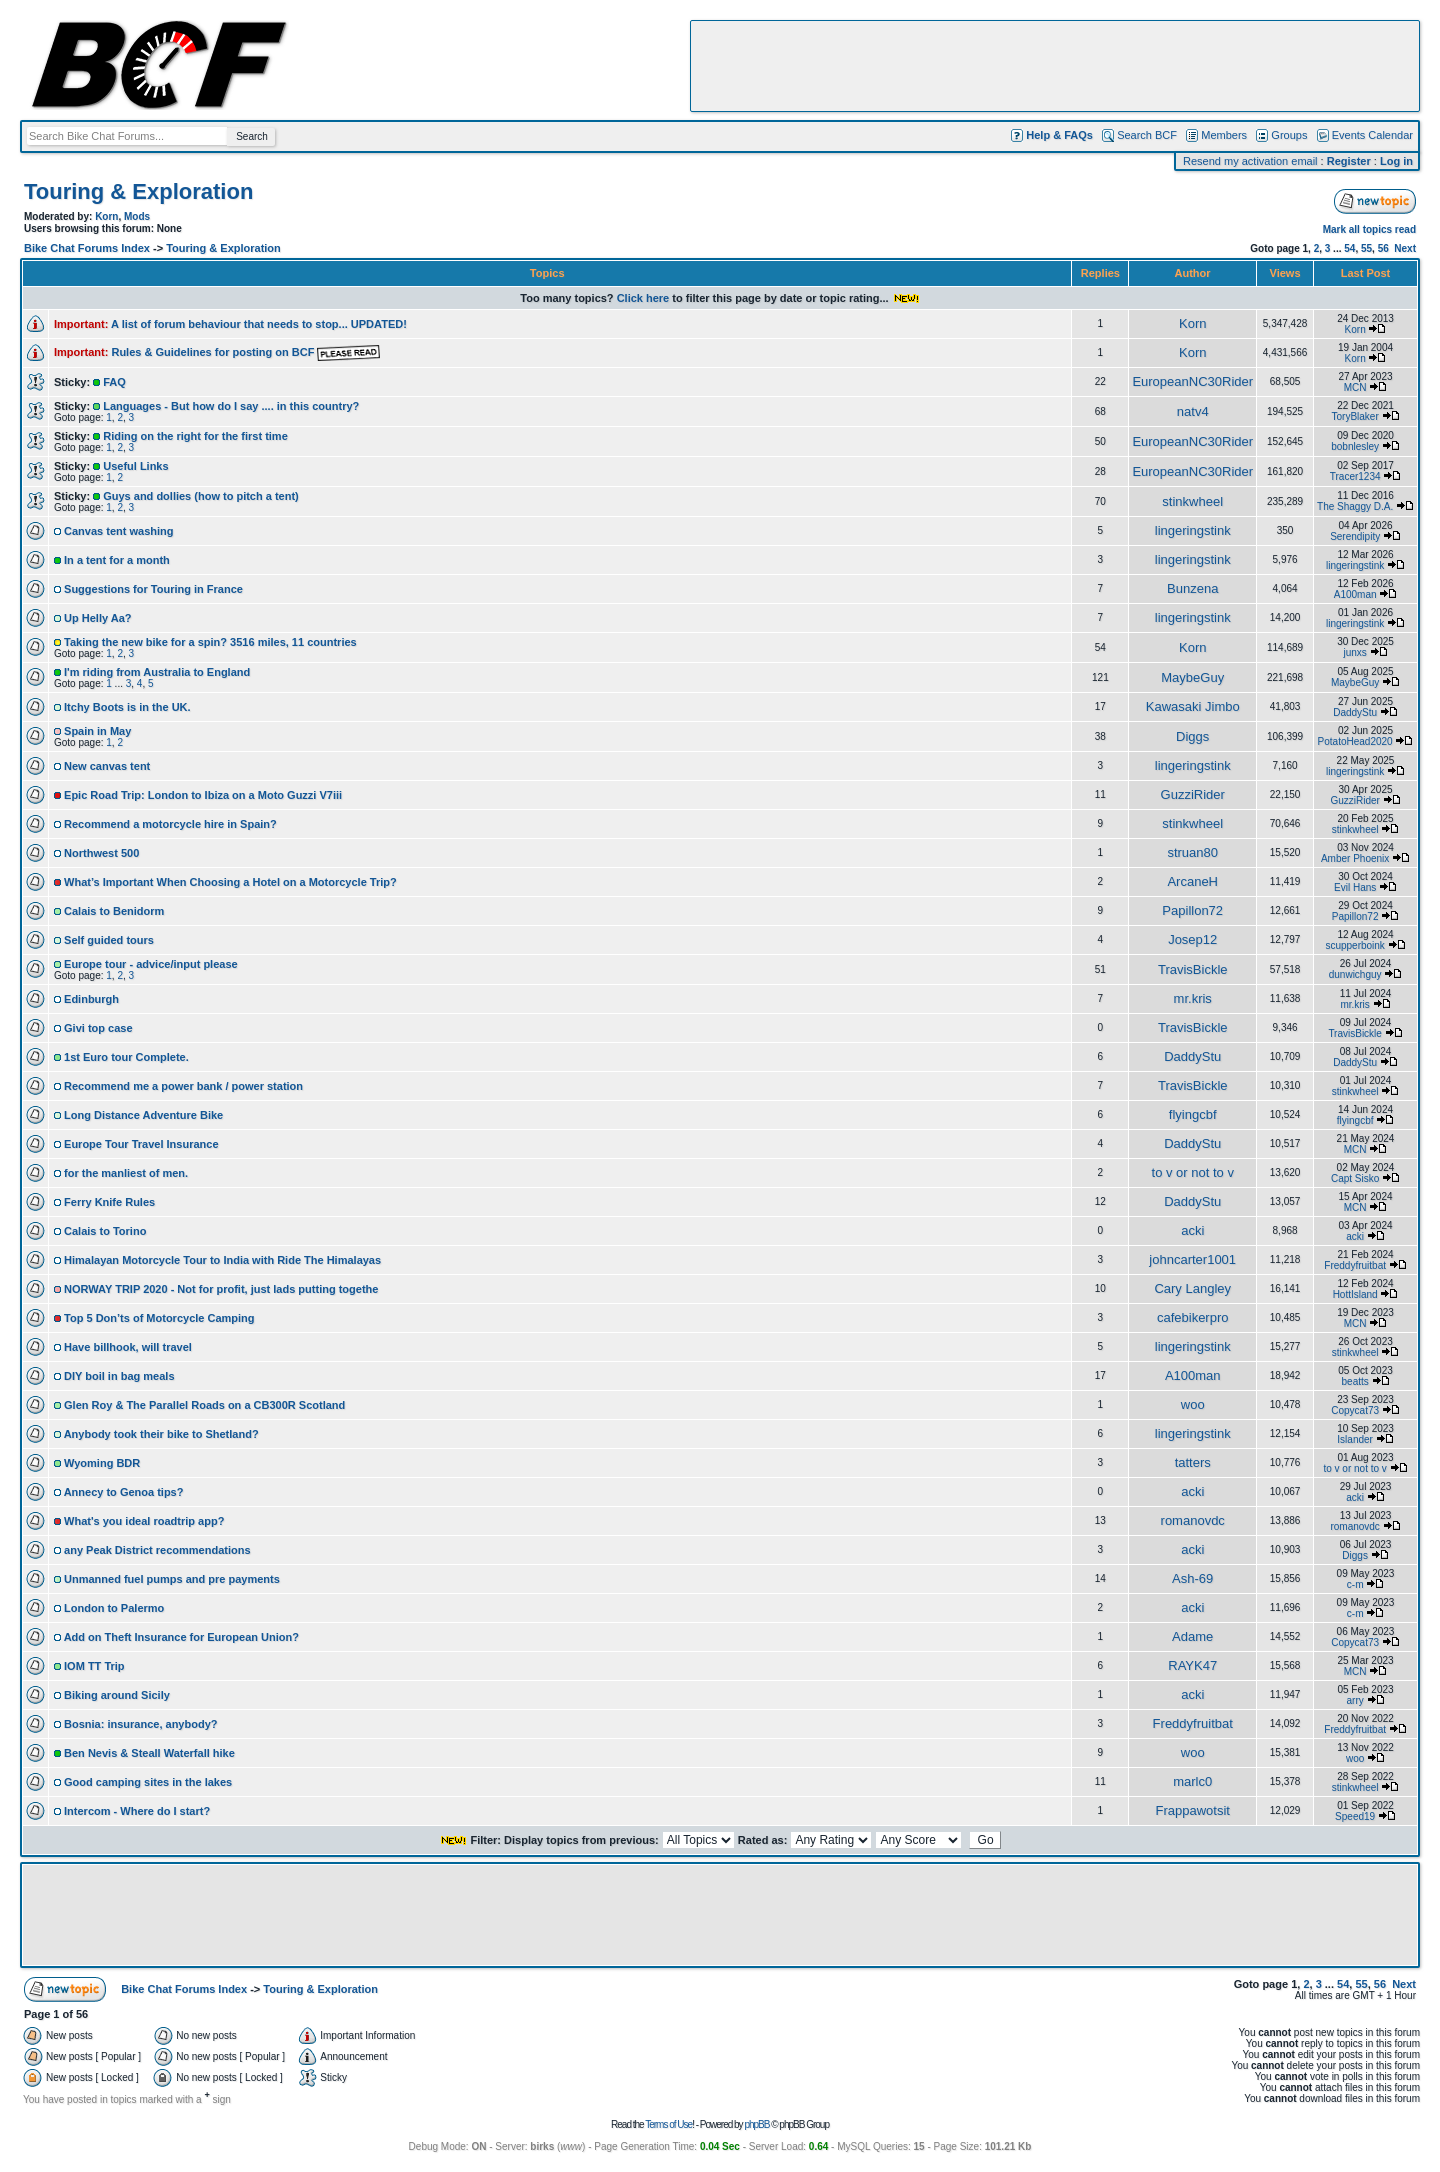 Image resolution: width=1440 pixels, height=2172 pixels. I want to click on Suggestions for Touring in France, so click(153, 589).